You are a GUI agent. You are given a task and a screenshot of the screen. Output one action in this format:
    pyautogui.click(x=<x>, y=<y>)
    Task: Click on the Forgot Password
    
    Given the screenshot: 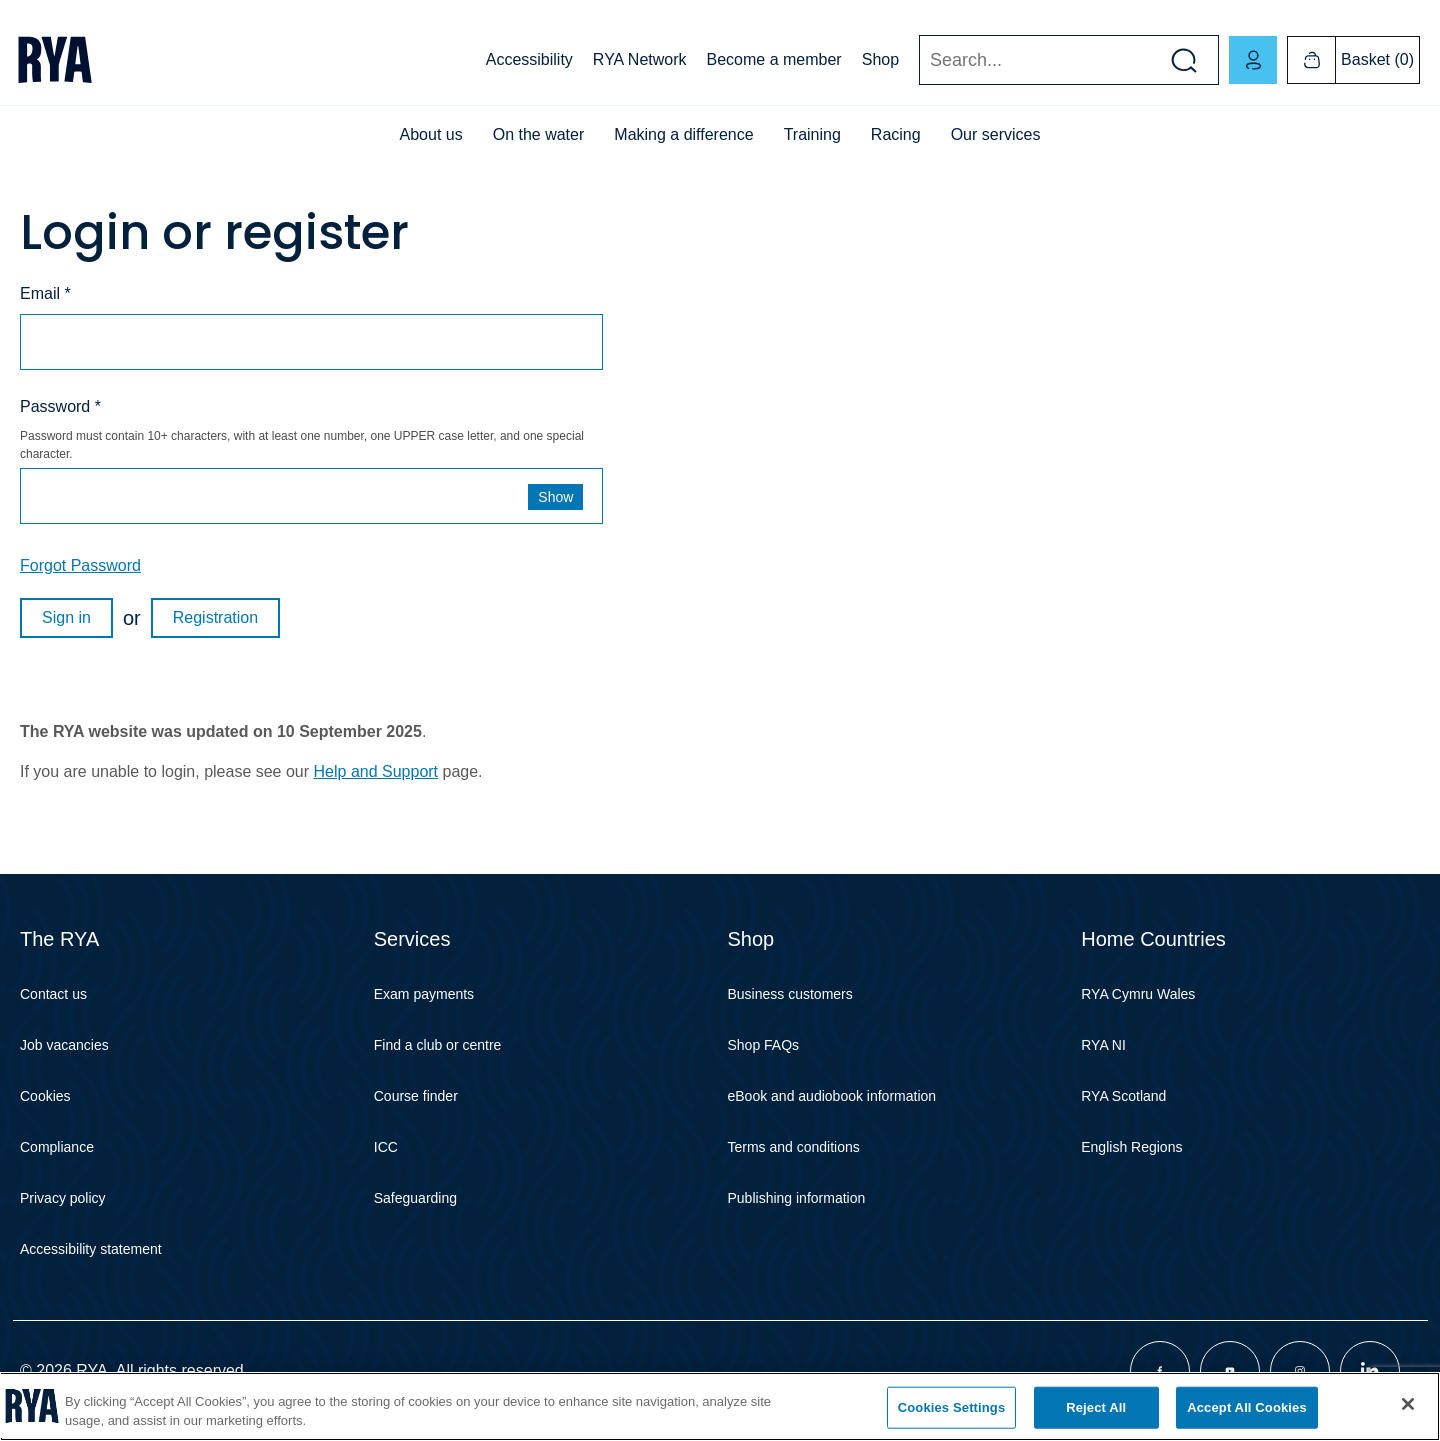 What is the action you would take?
    pyautogui.click(x=80, y=565)
    